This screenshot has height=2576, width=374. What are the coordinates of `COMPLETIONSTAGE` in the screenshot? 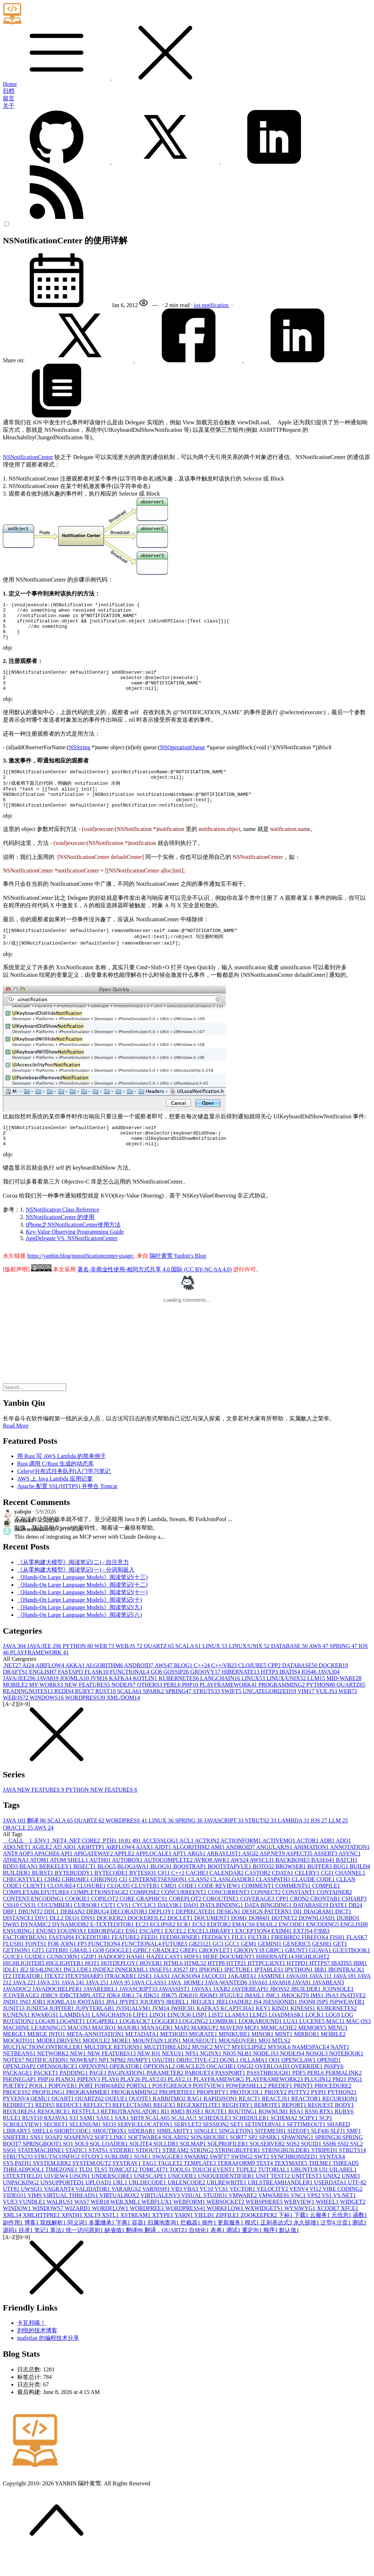 It's located at (100, 1917).